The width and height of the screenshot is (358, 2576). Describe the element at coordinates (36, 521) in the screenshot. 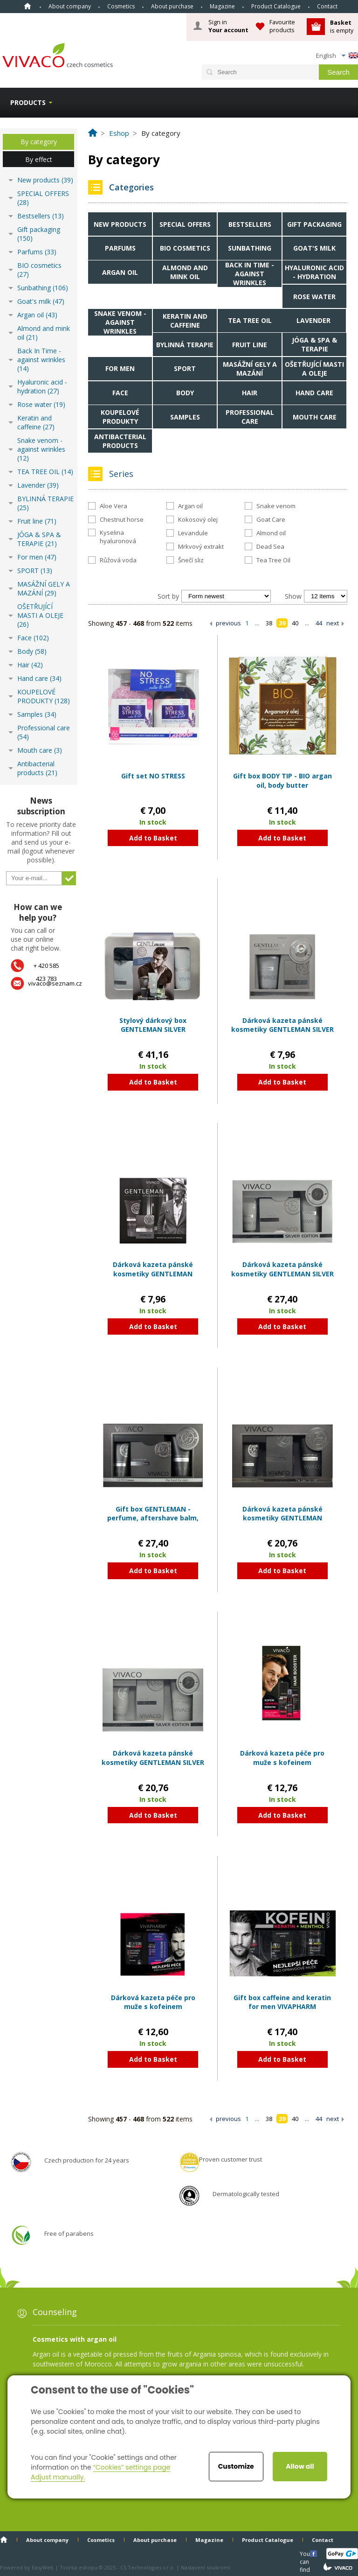

I see `Fruit line (71)` at that location.